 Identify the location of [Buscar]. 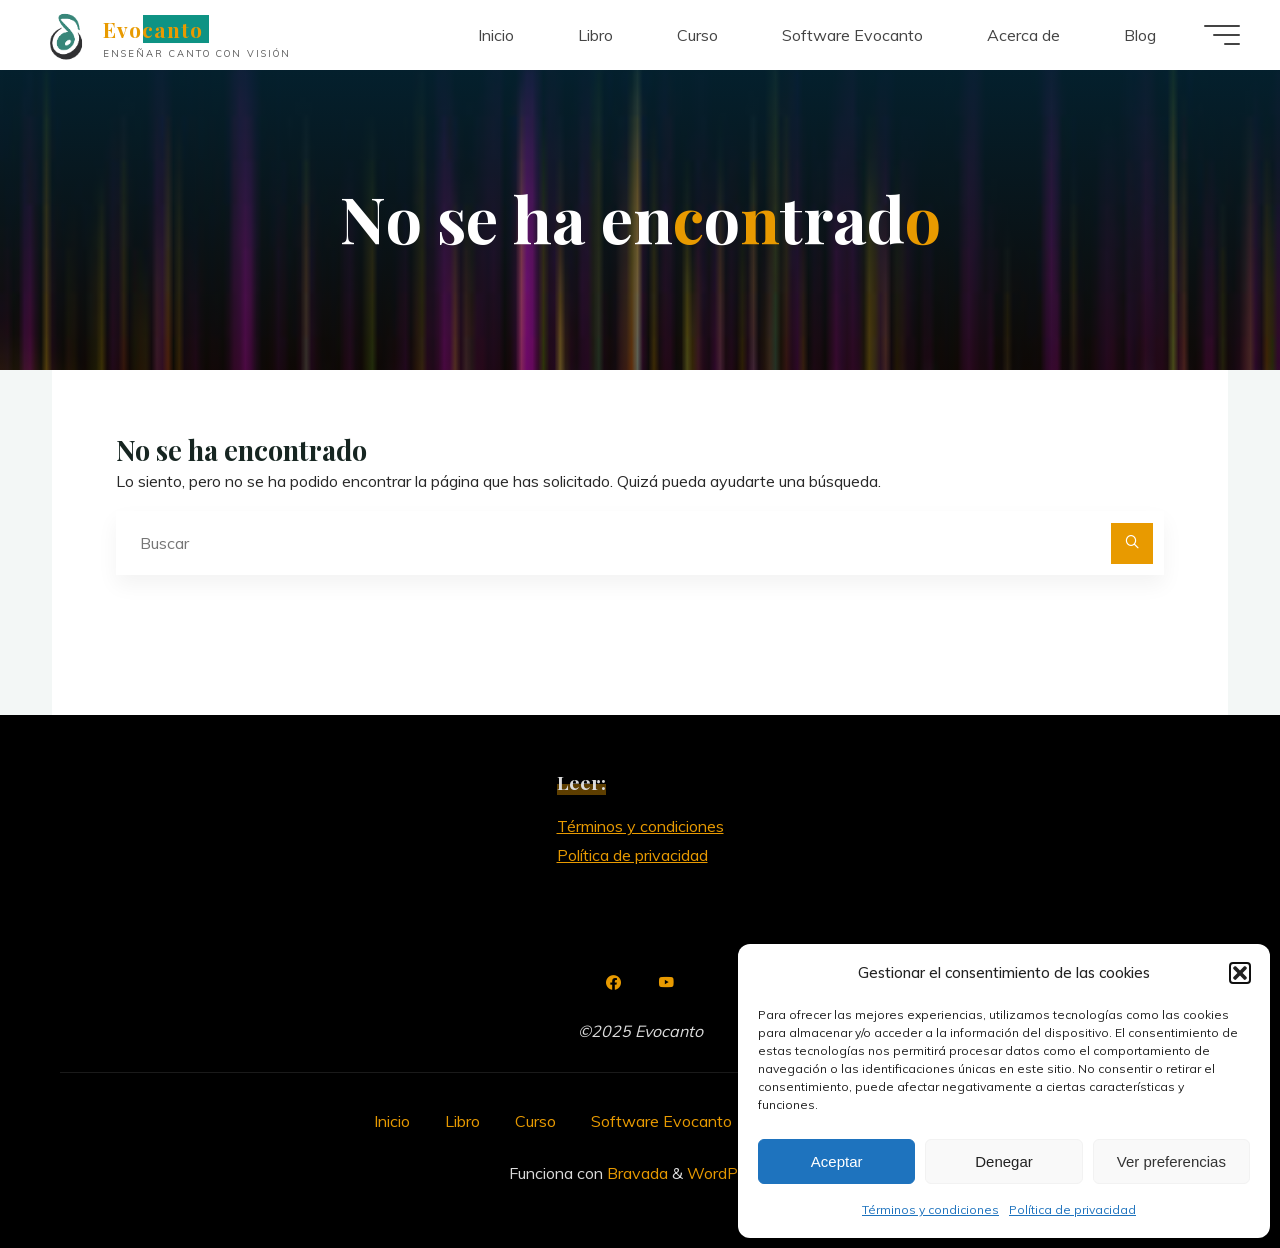
(1132, 544).